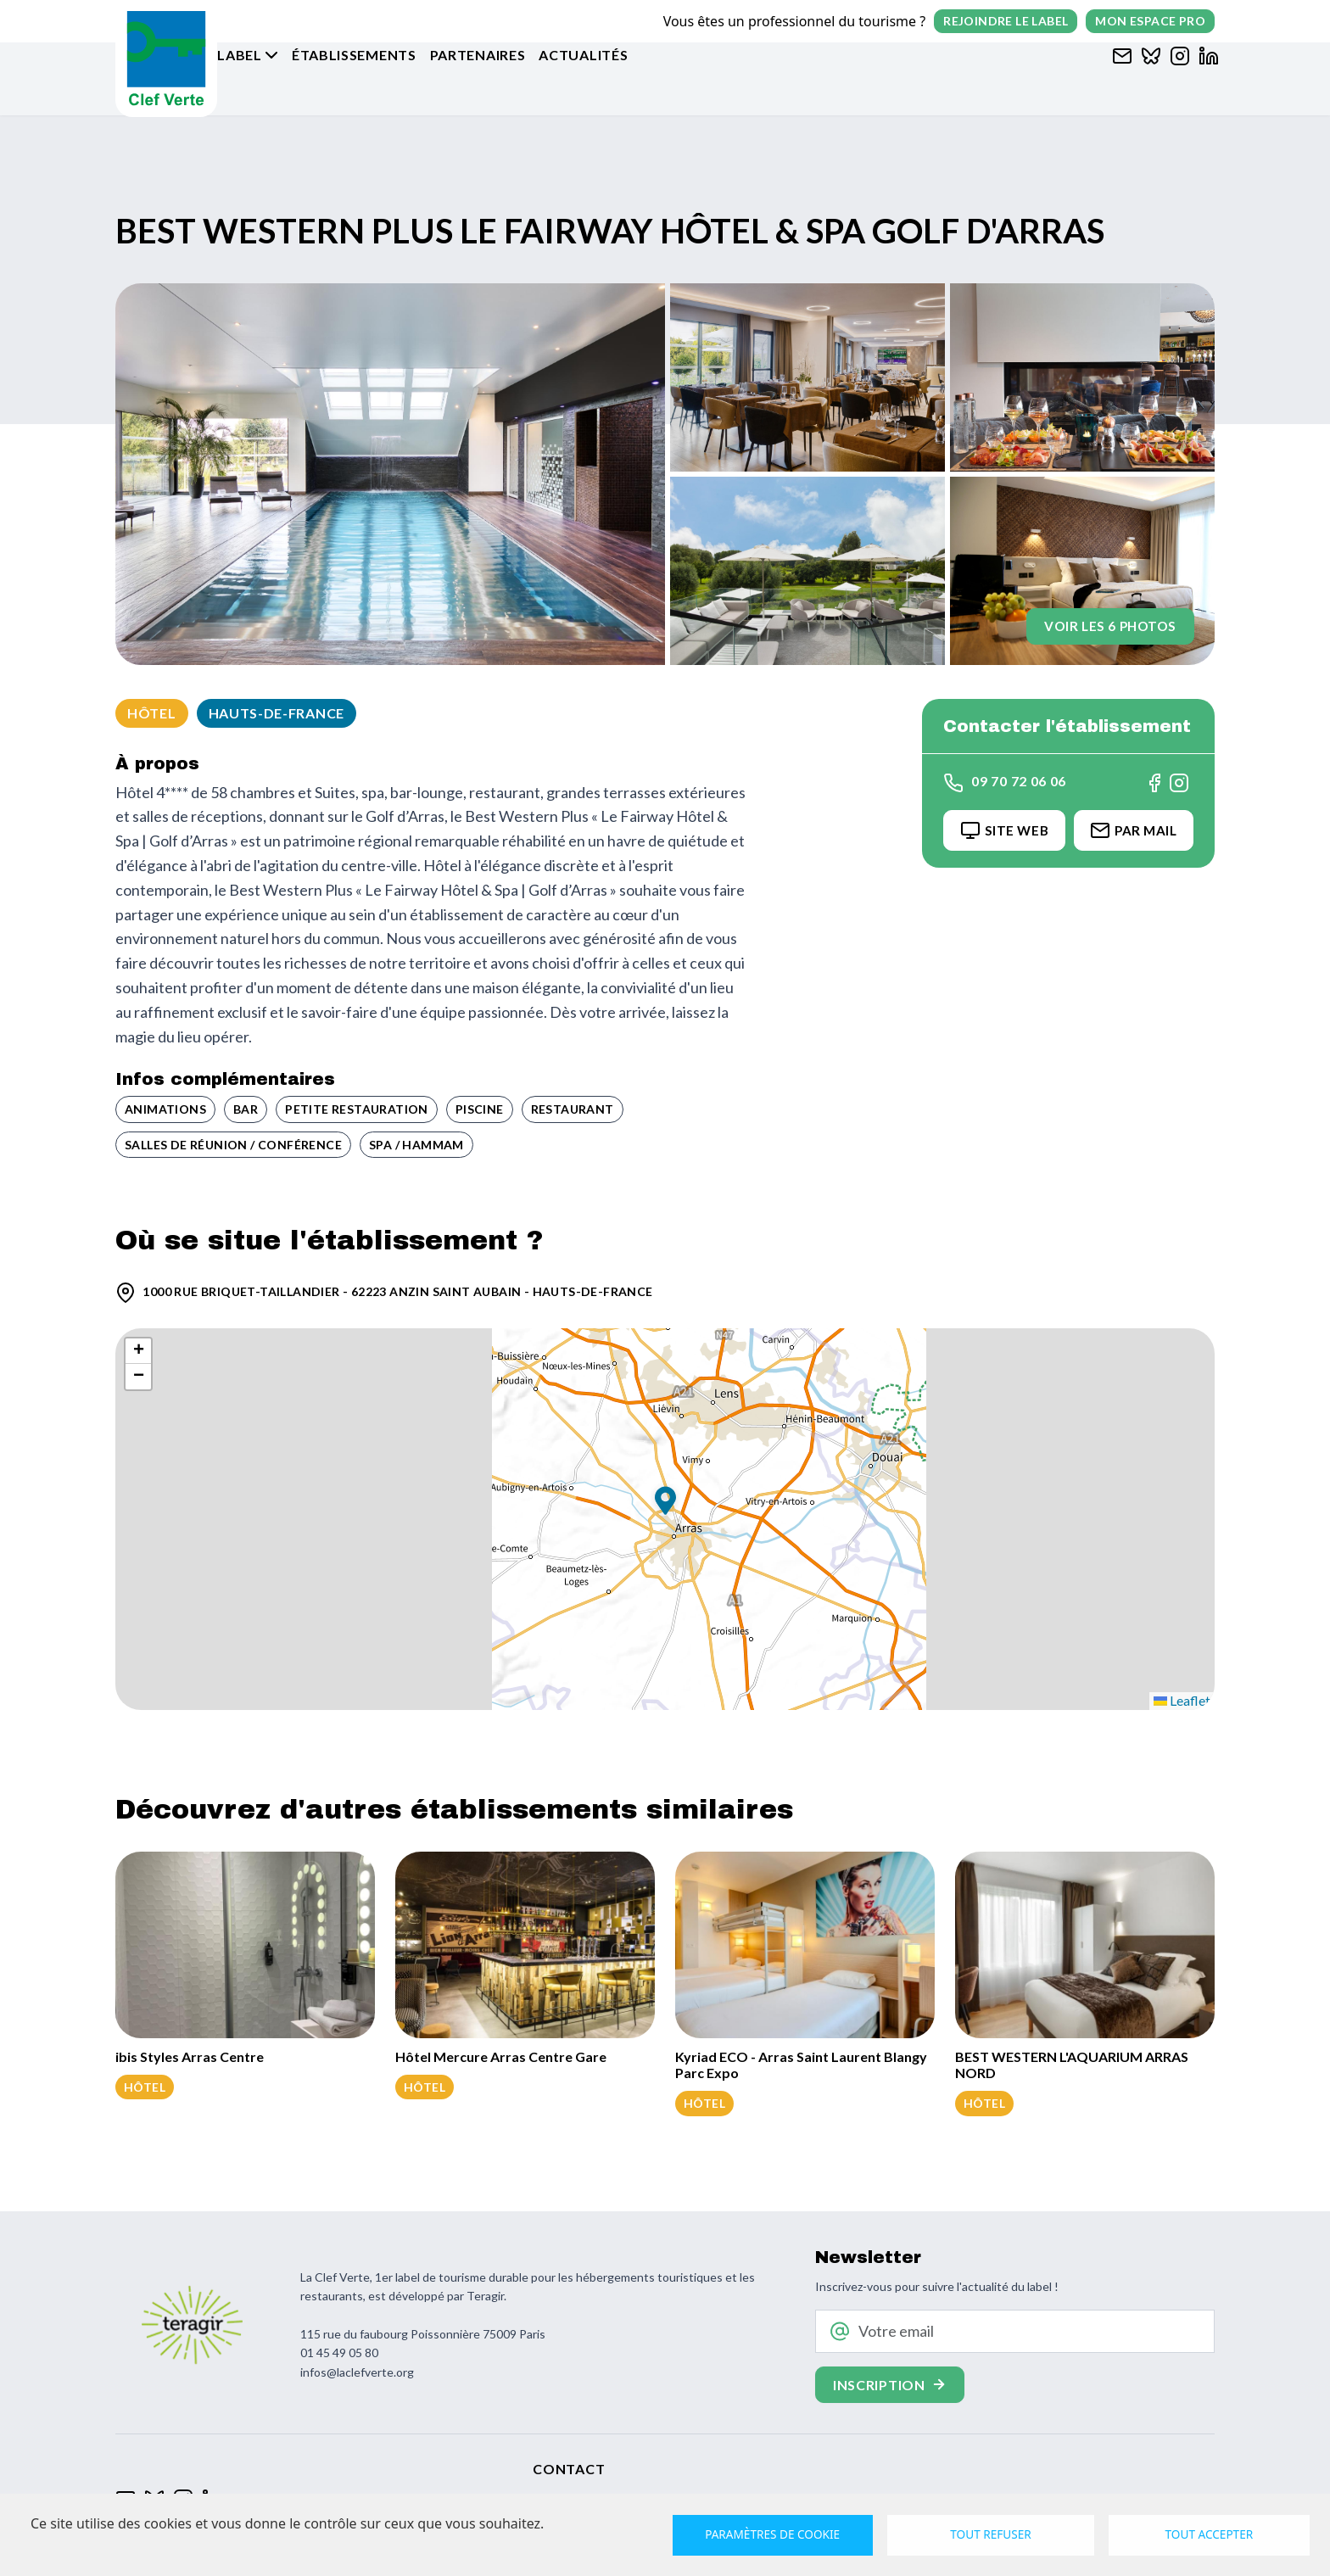  Describe the element at coordinates (1101, 620) in the screenshot. I see `Voir les 6 photos` at that location.